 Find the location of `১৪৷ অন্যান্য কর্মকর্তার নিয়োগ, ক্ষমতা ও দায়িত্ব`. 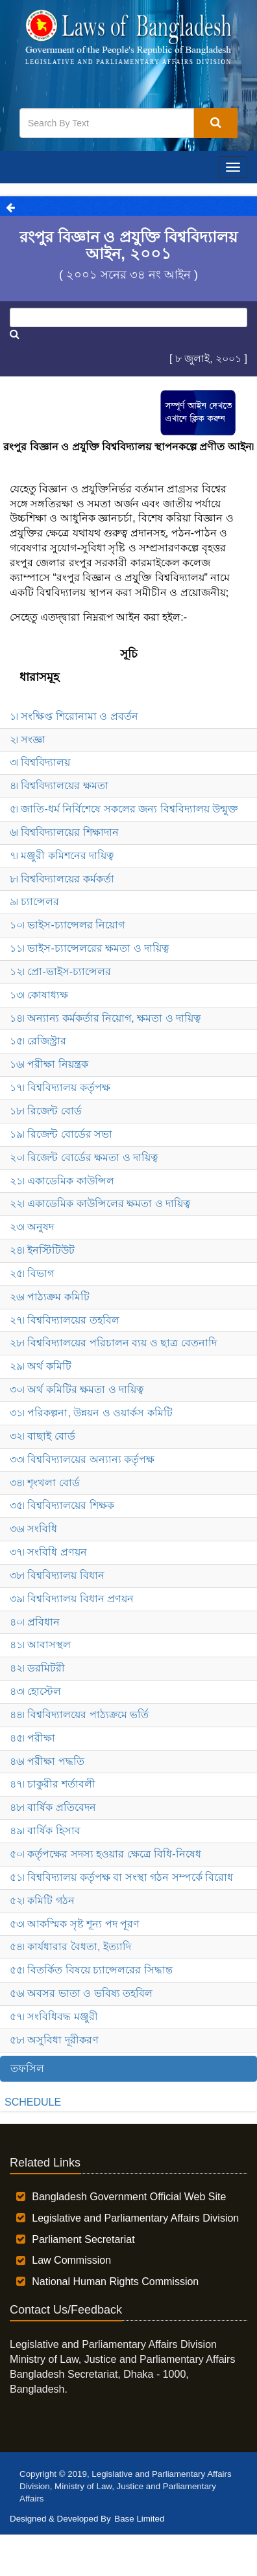

১৪৷ অন্যান্য কর্মকর্তার নিয়োগ, ক্ষমতা ও দায়িত্ব is located at coordinates (105, 1018).